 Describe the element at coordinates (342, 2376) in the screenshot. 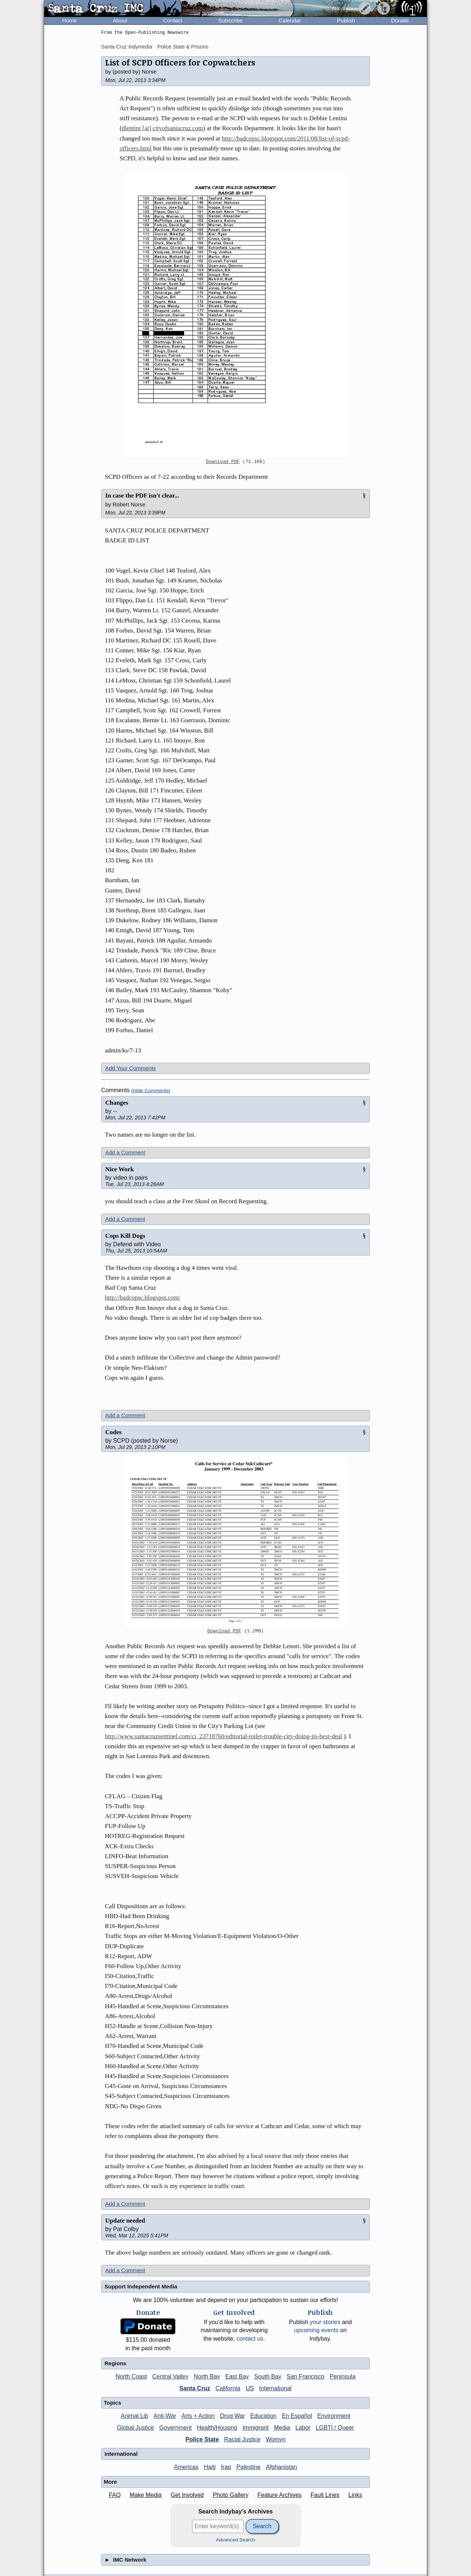

I see `Peninsula` at that location.